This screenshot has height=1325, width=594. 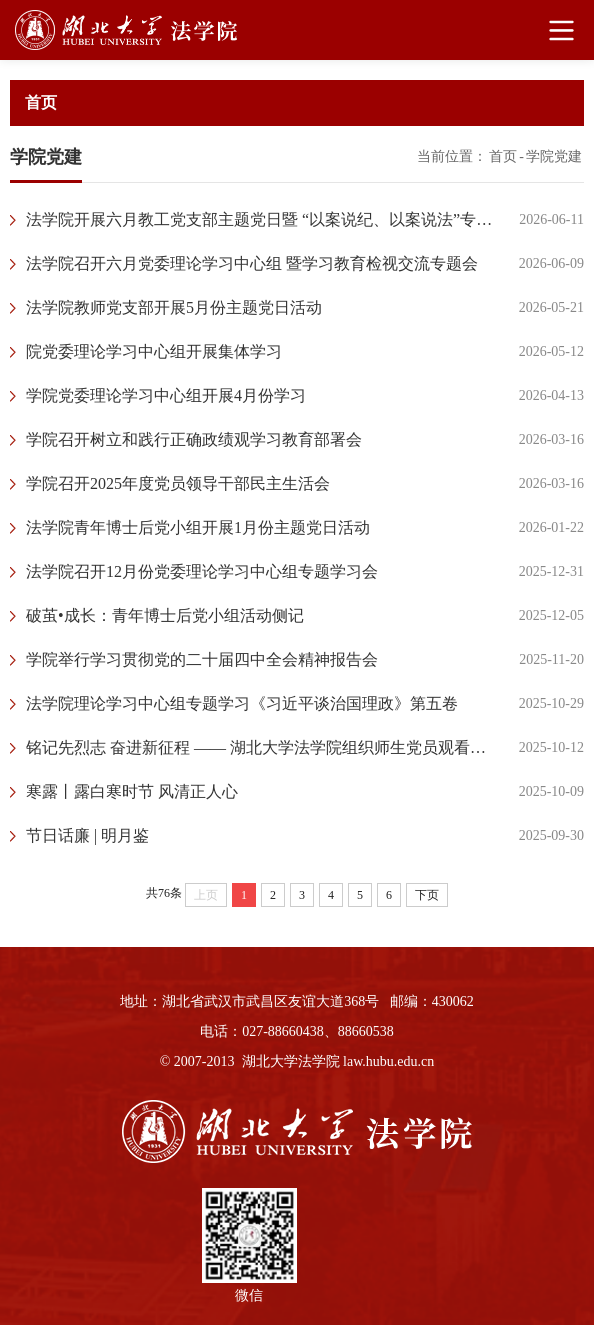 I want to click on 学院党委理论学习中心组开展4月份学习, so click(x=166, y=395).